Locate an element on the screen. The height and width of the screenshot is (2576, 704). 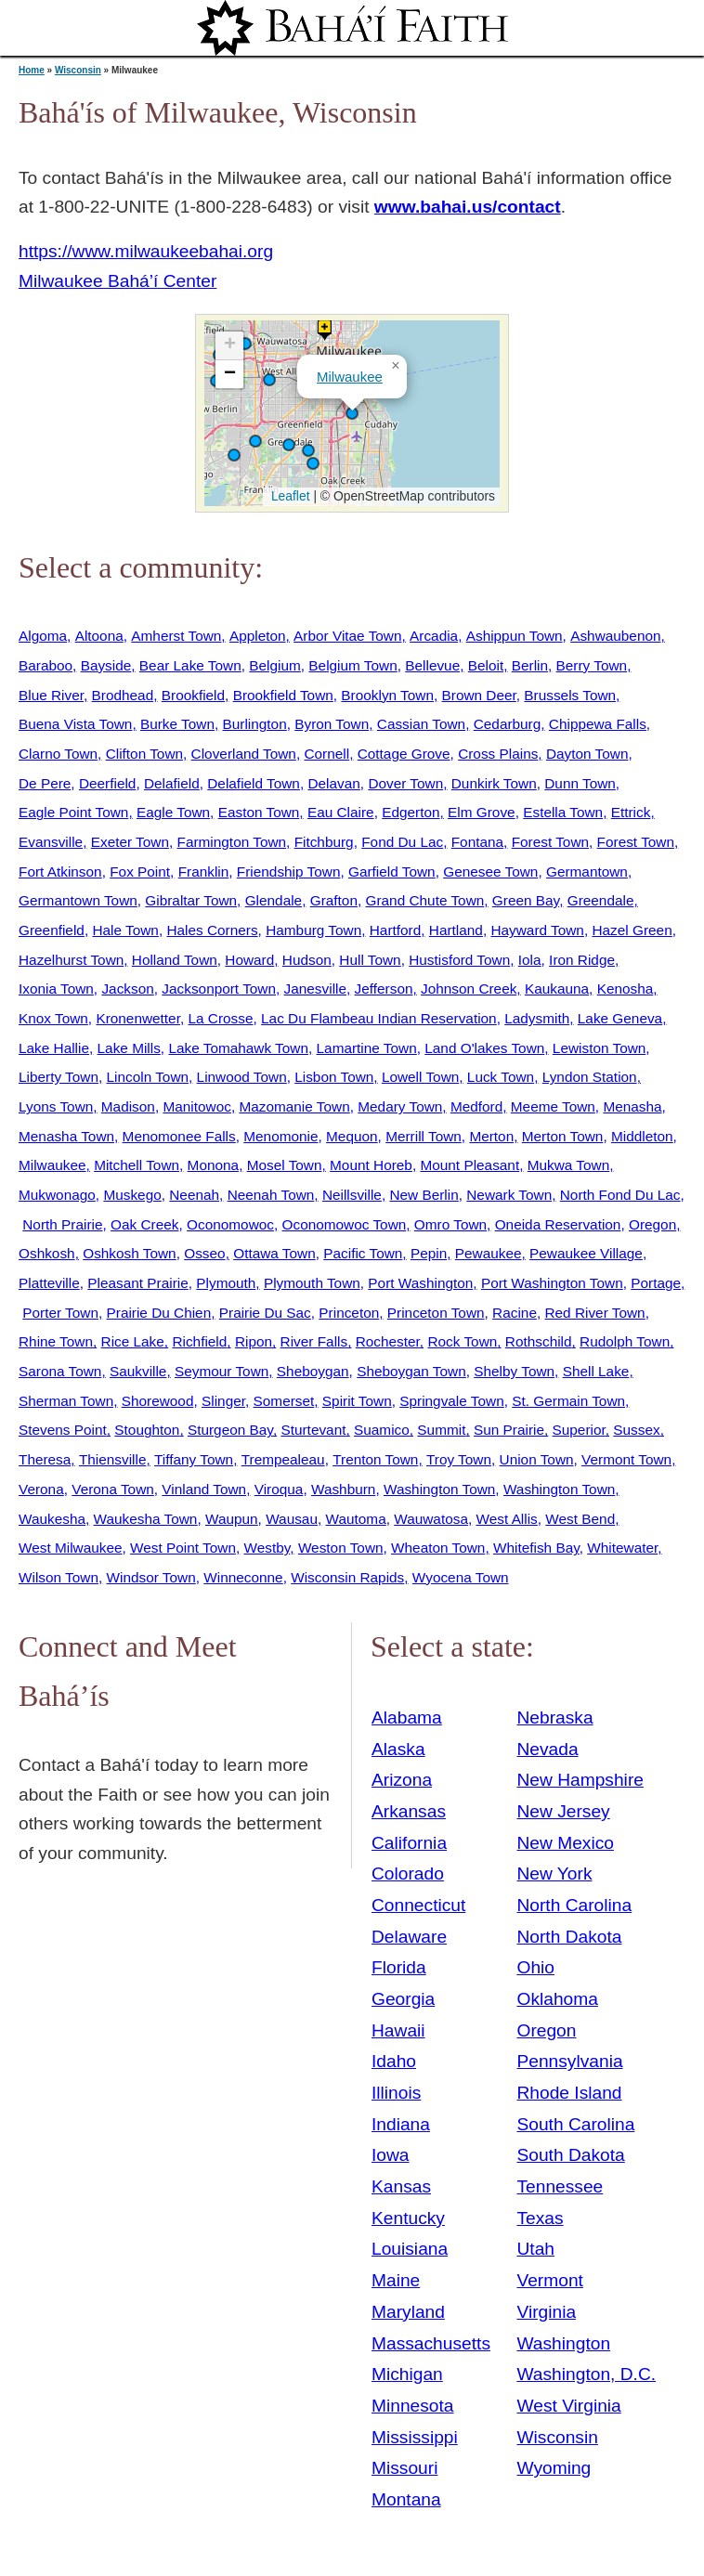
Bear Lake Town is located at coordinates (190, 665).